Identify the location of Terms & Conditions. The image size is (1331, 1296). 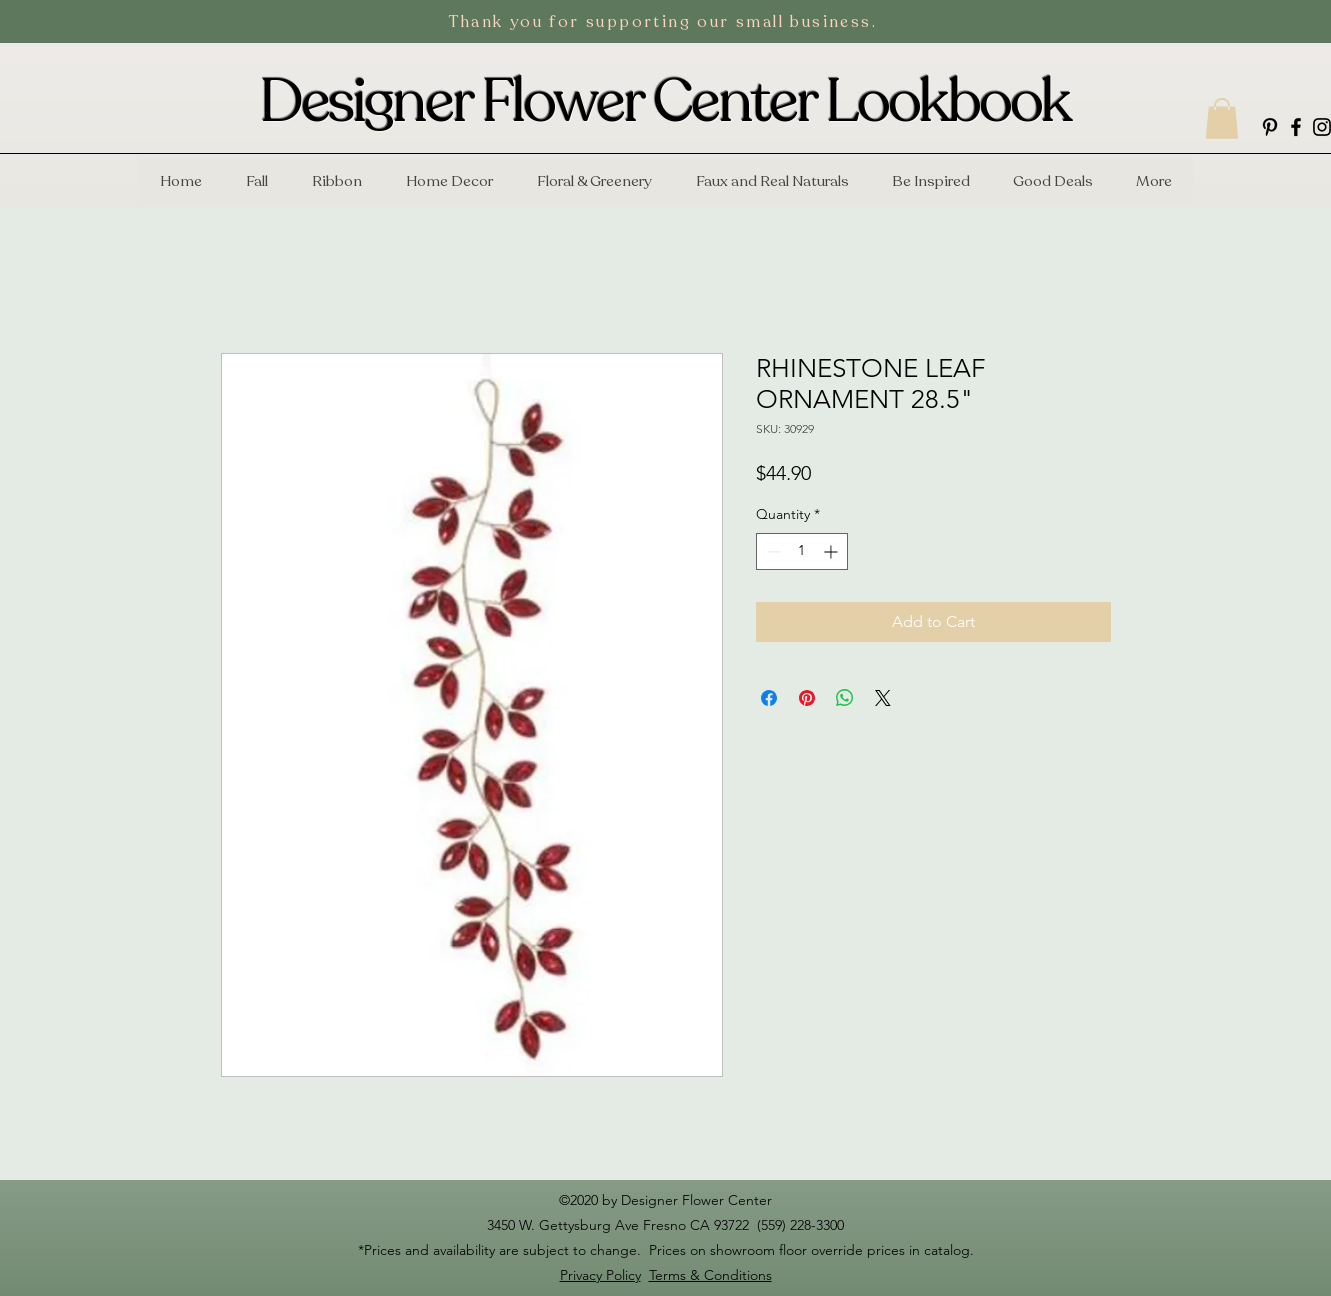
(710, 1275).